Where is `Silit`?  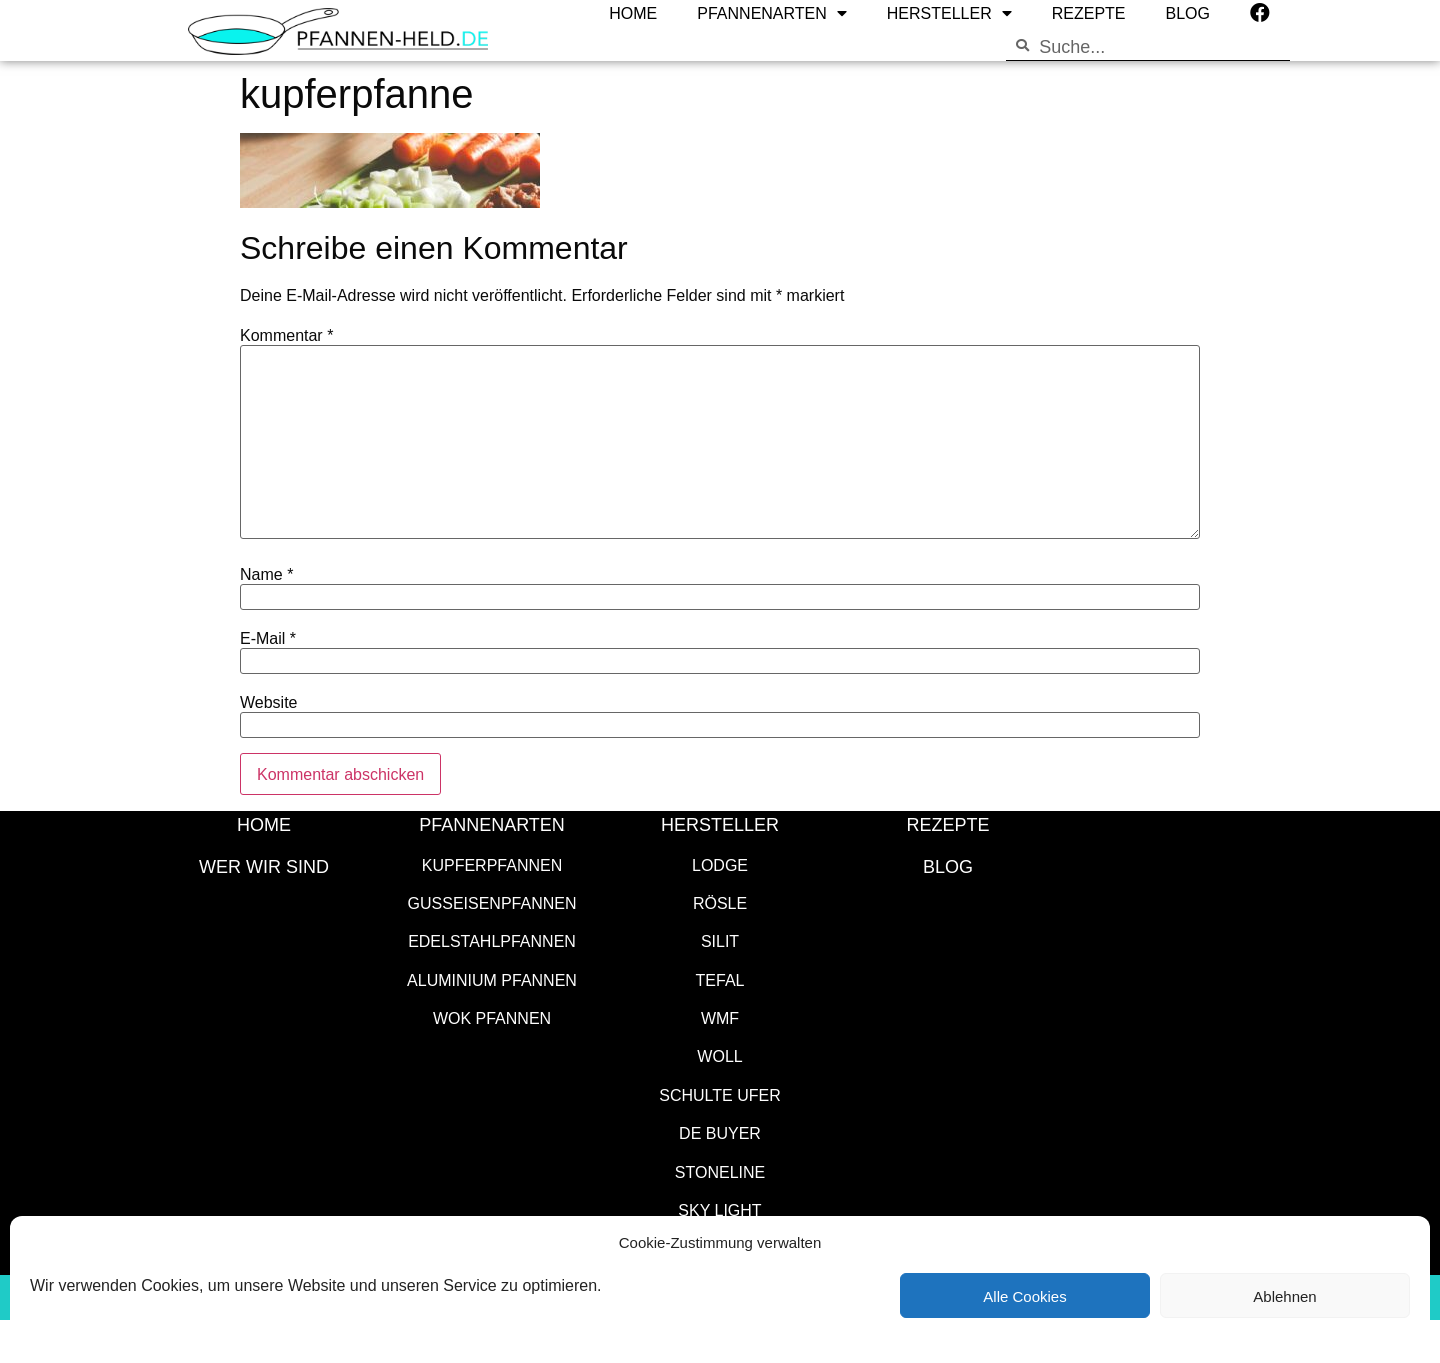 Silit is located at coordinates (720, 940).